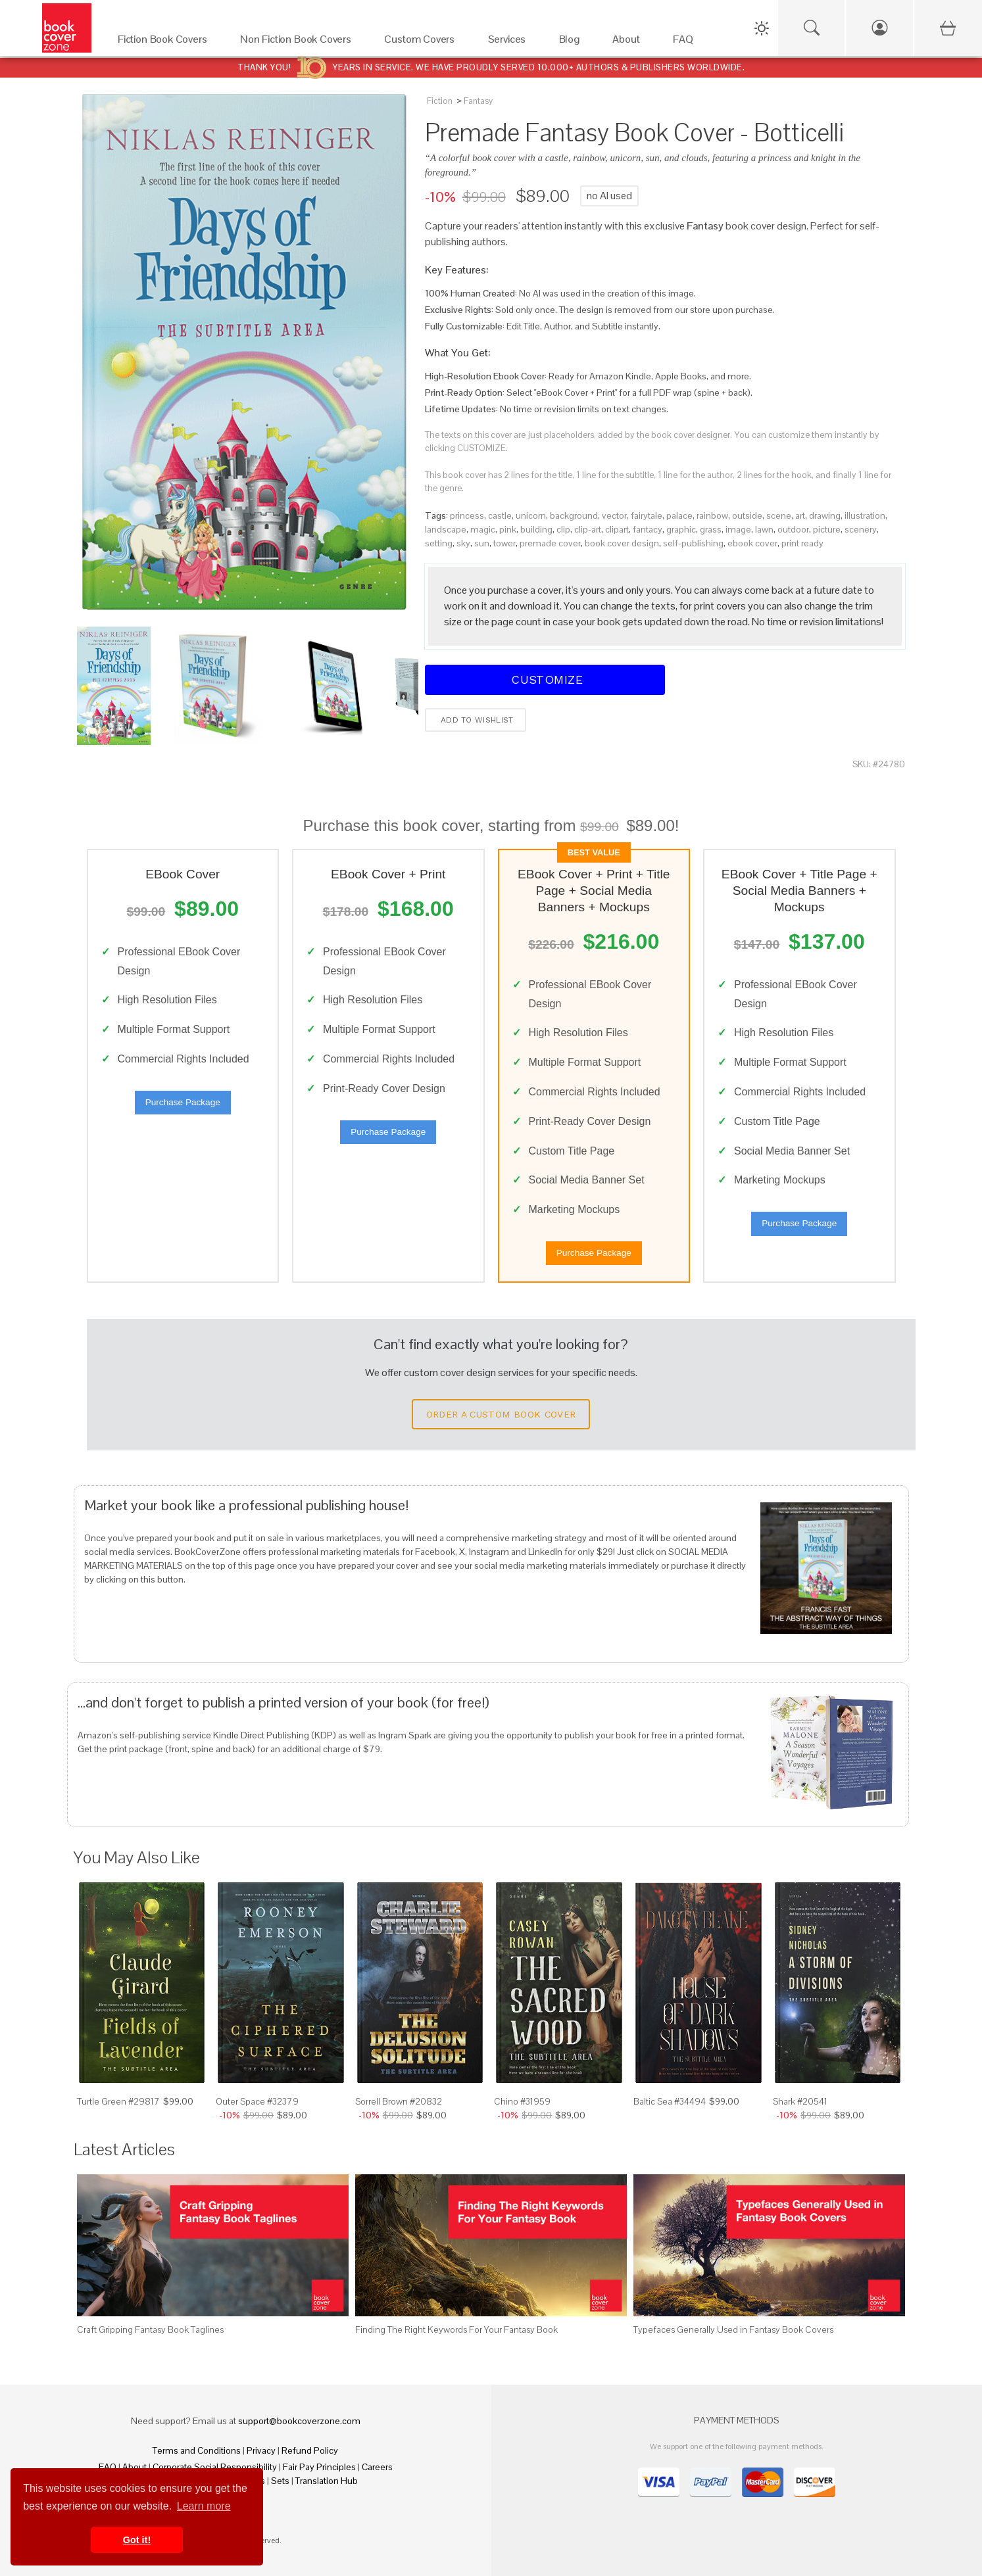 This screenshot has width=982, height=2576. What do you see at coordinates (456, 2329) in the screenshot?
I see `Finding The Right Keywords For Your Fantasy Book` at bounding box center [456, 2329].